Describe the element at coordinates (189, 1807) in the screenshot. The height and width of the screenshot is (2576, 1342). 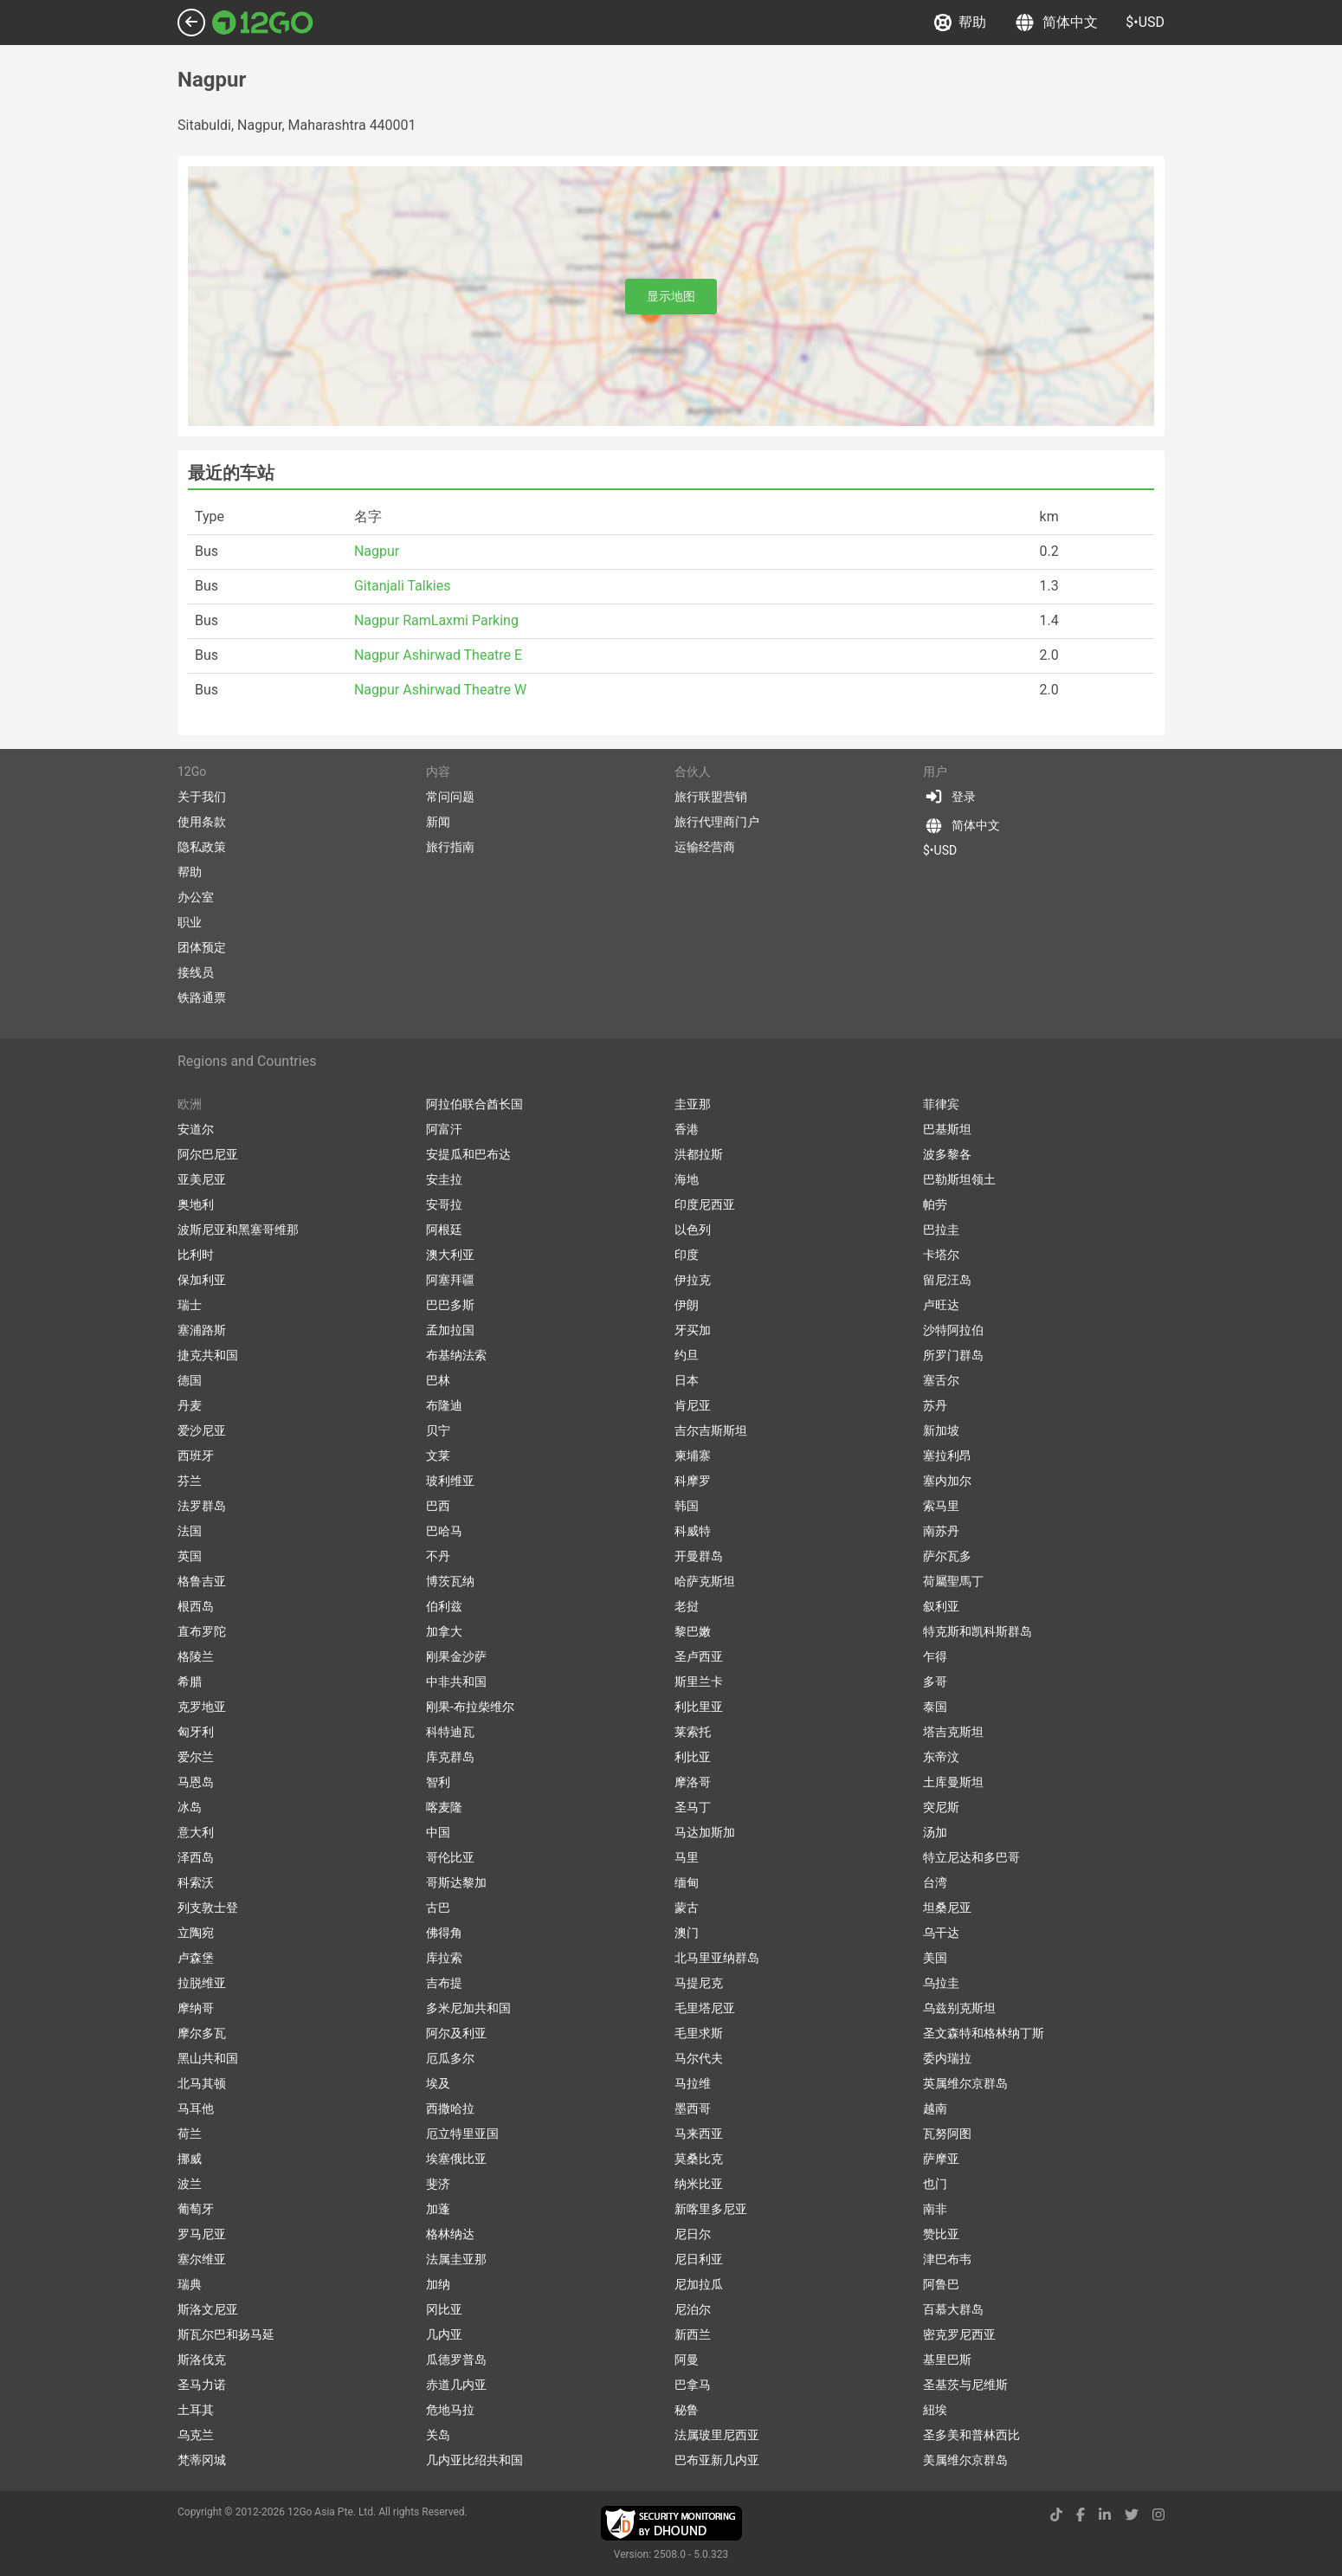
I see `冰岛` at that location.